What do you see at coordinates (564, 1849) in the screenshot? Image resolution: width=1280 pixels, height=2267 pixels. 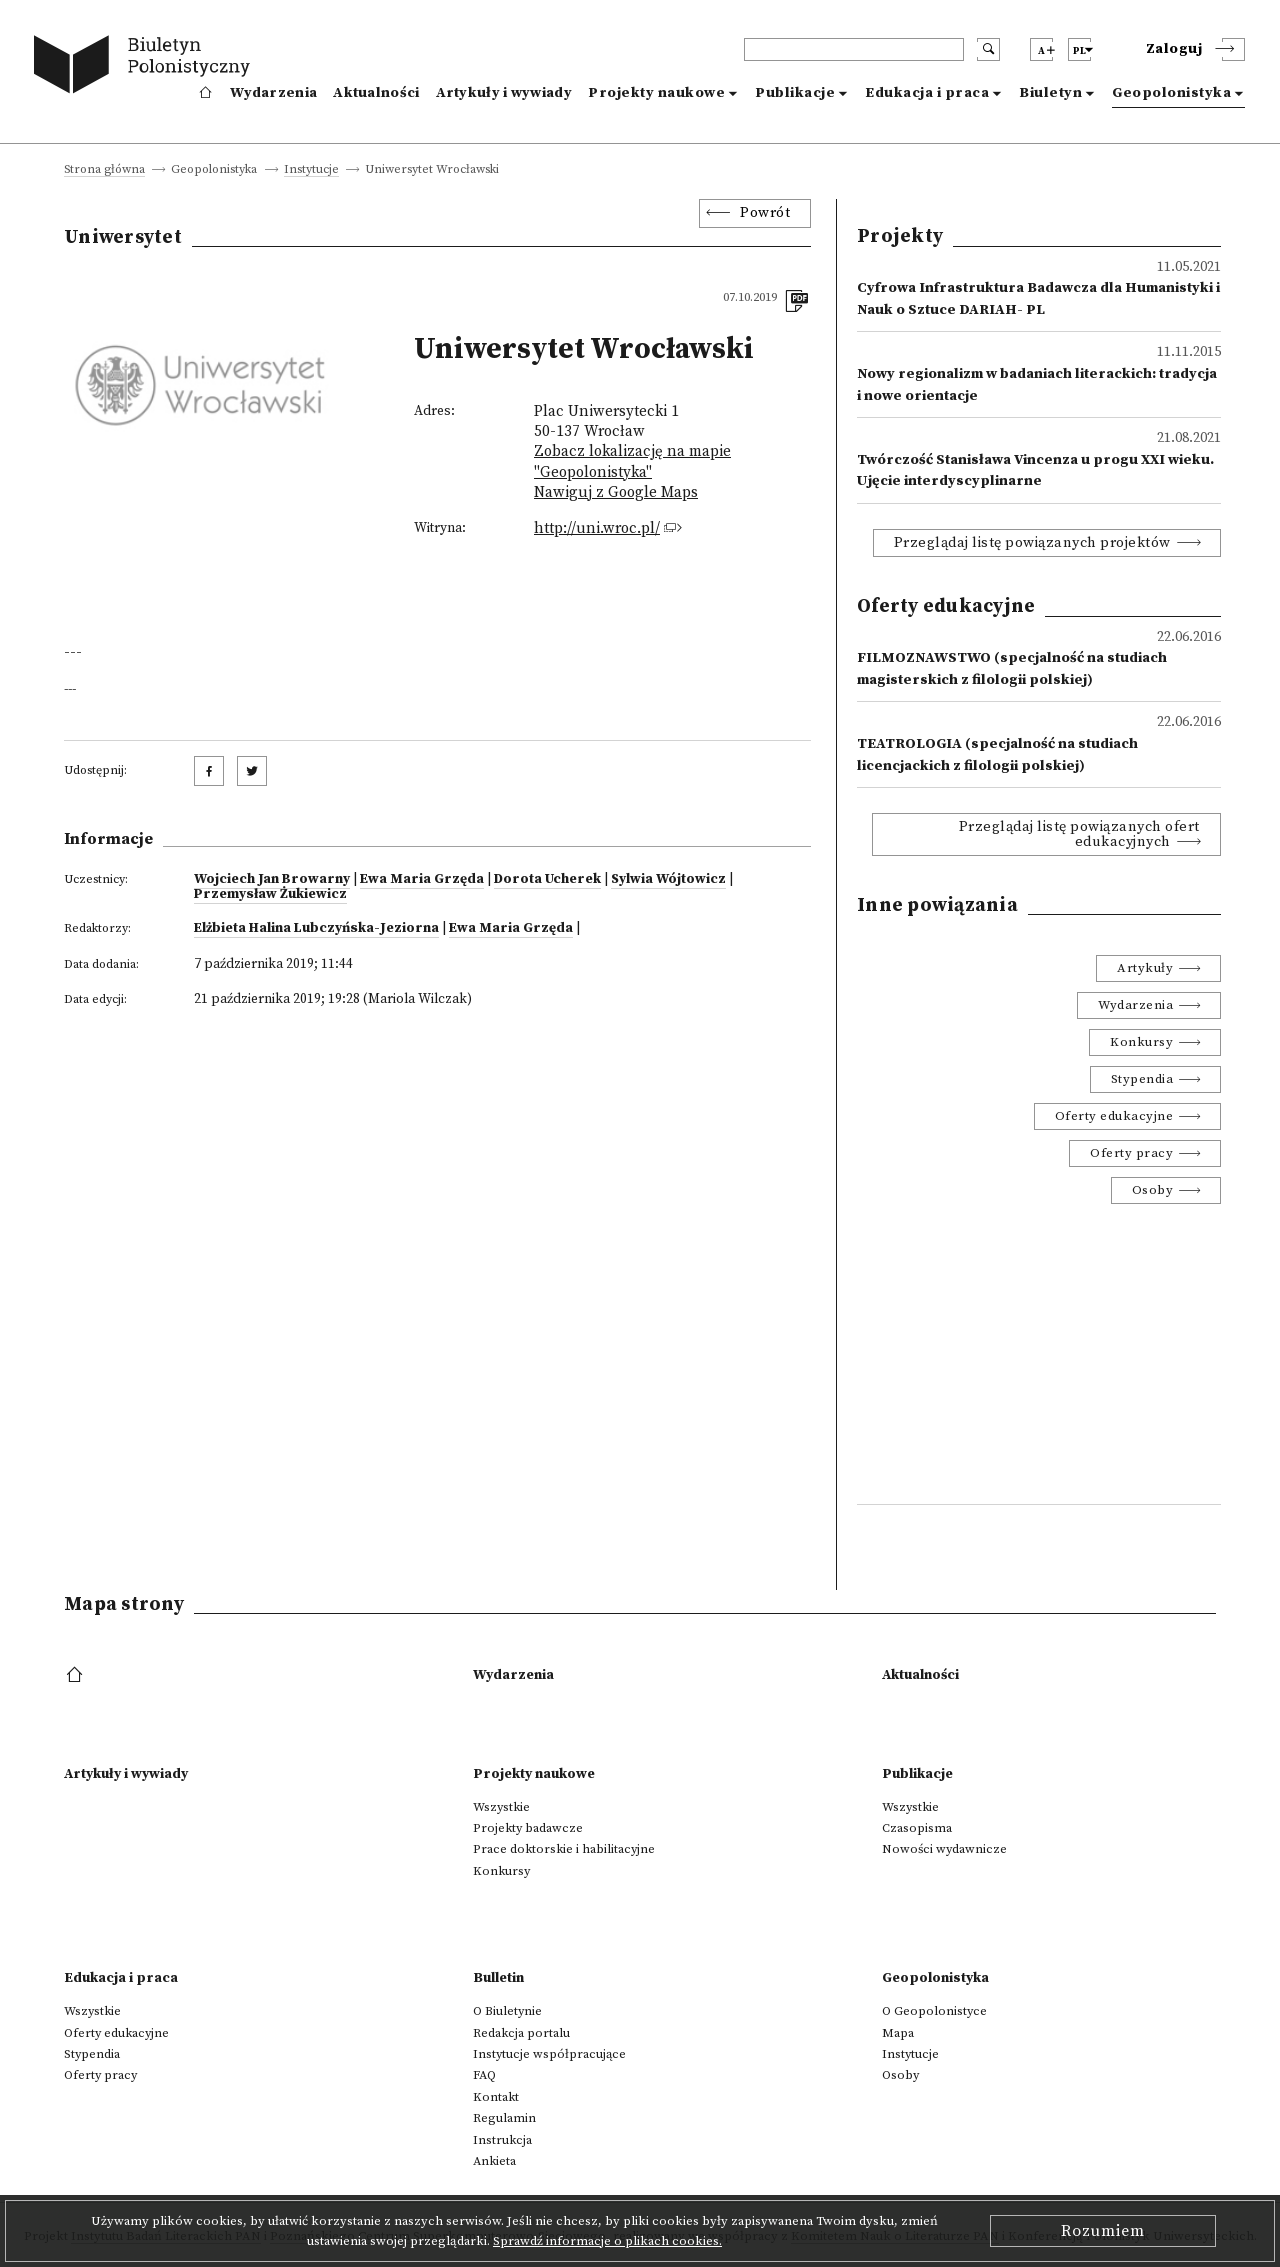 I see `Prace doktorskie i habilitacyjne` at bounding box center [564, 1849].